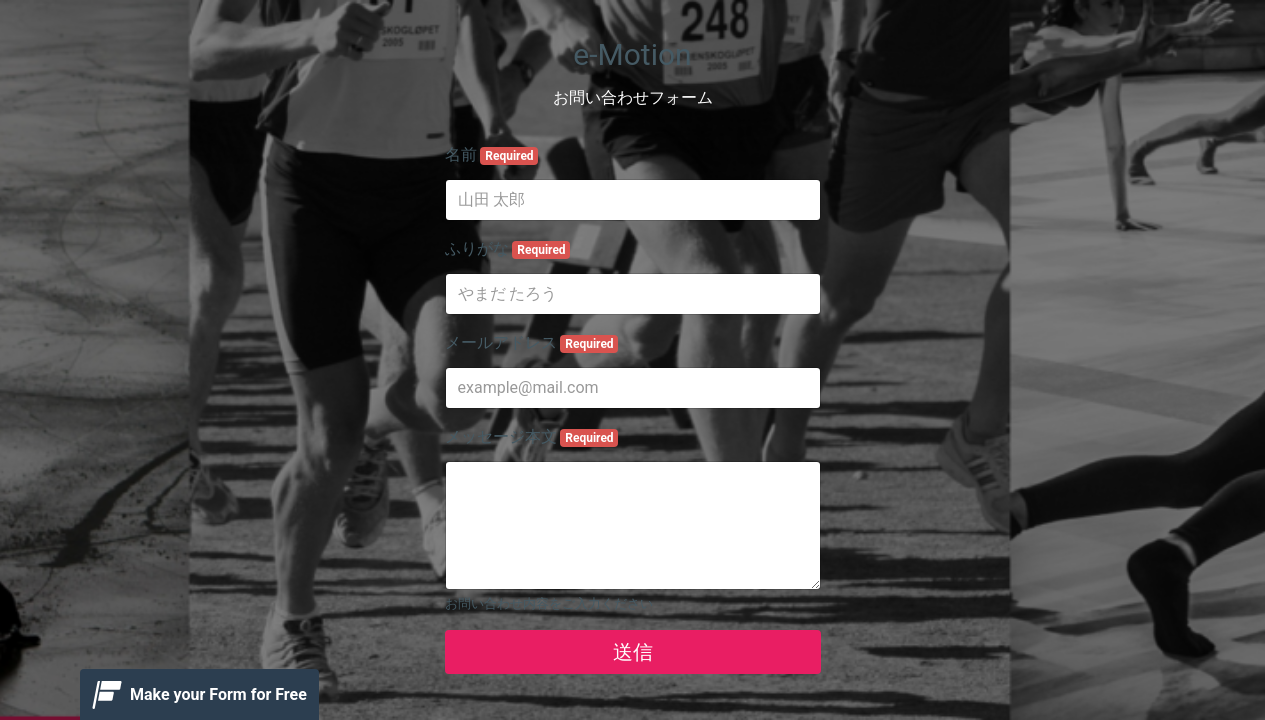 This screenshot has height=720, width=1265. I want to click on 送信, so click(633, 652).